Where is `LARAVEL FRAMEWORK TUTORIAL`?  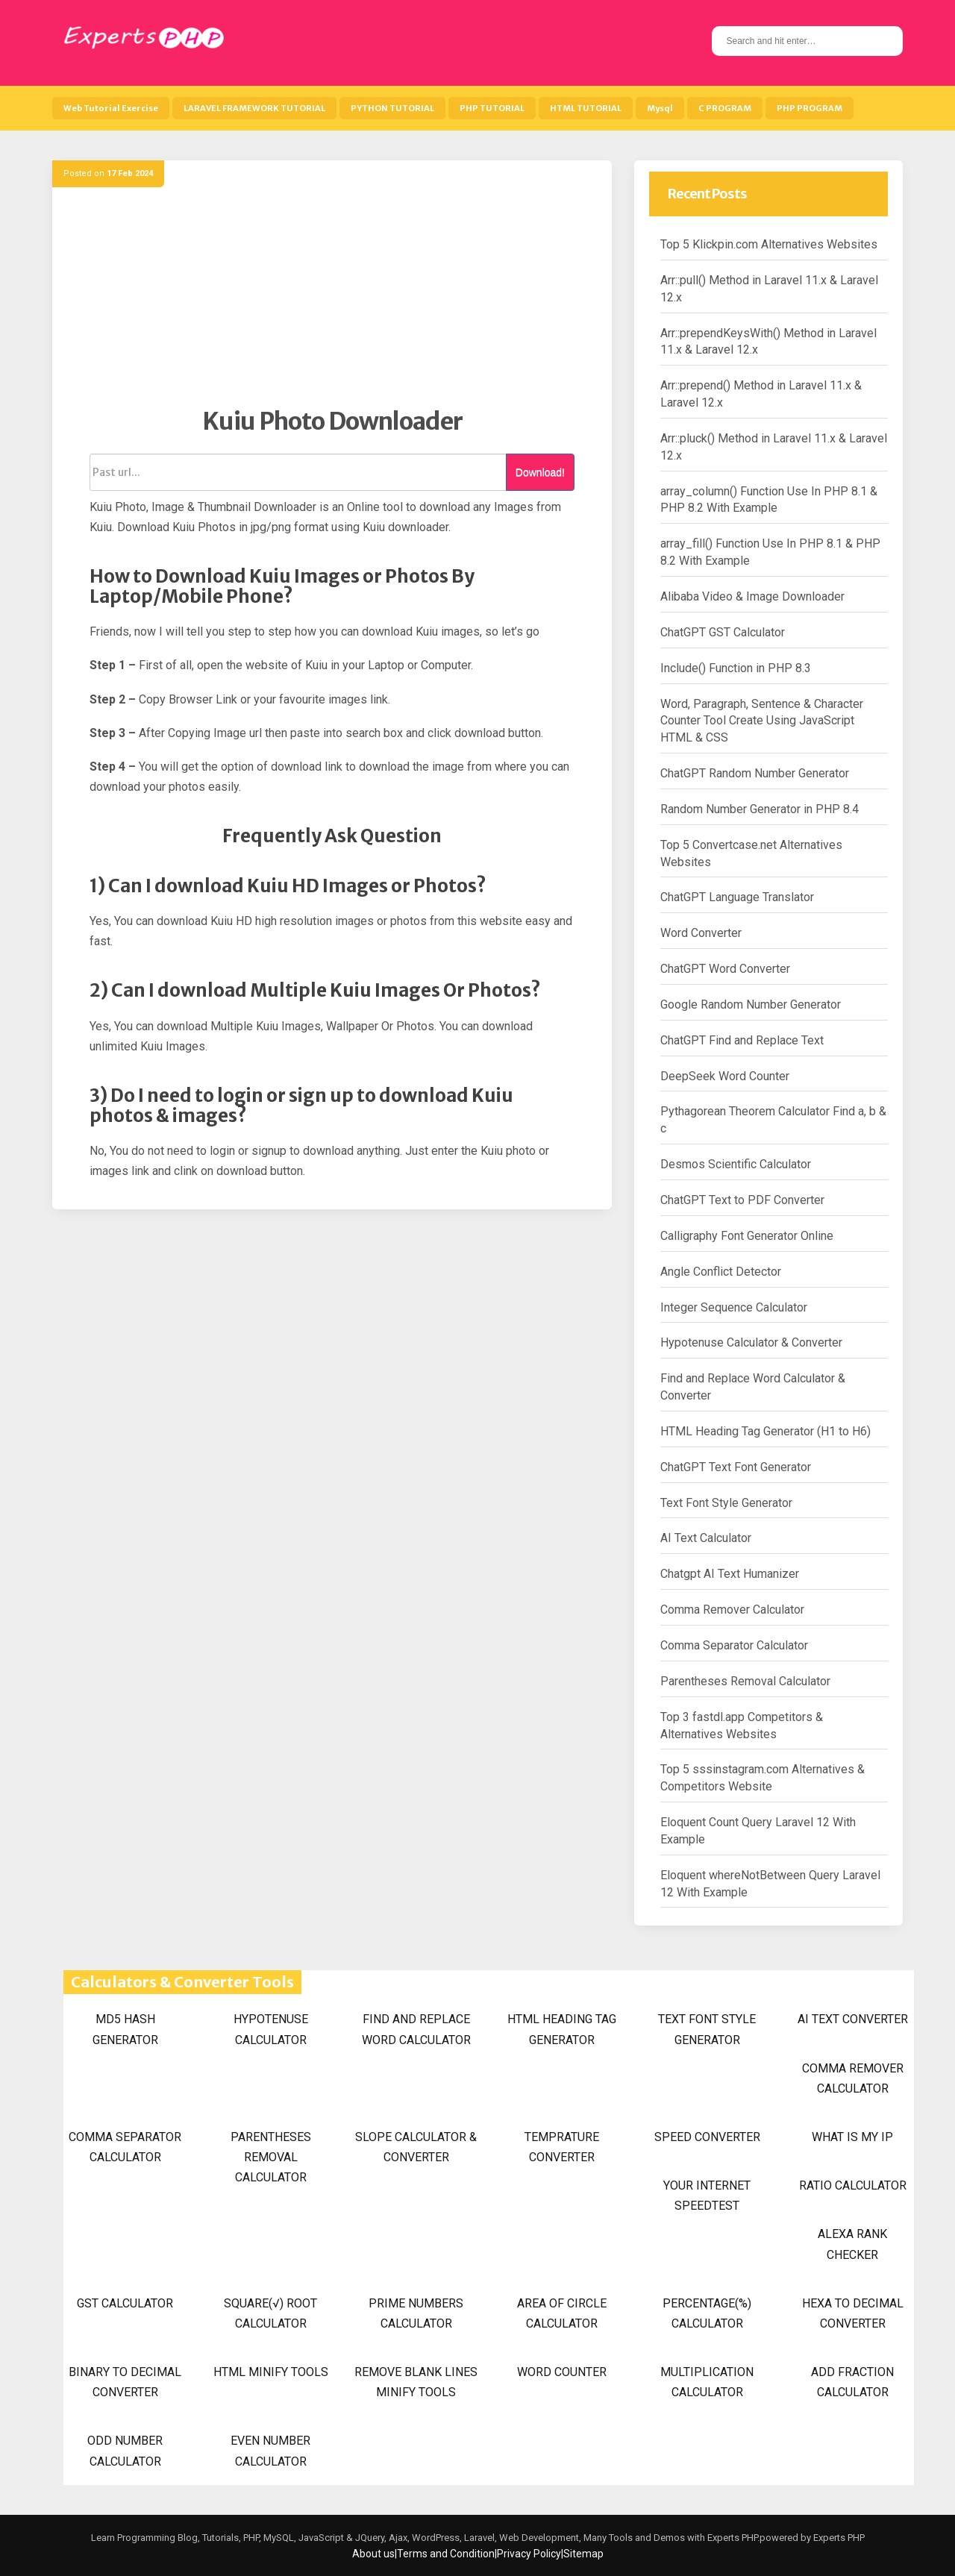 LARAVEL FRAMEWORK TUTORIAL is located at coordinates (254, 108).